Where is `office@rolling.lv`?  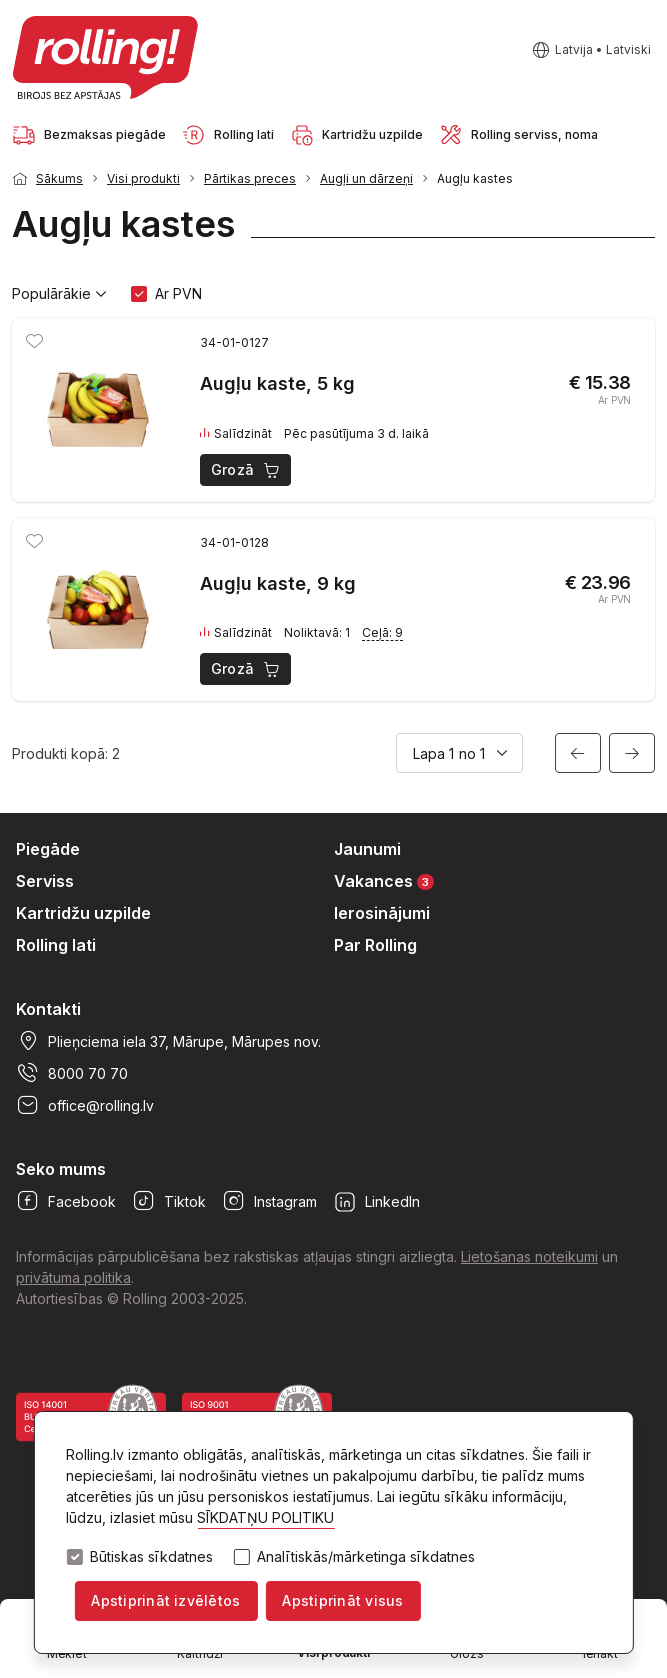 office@rolling.lv is located at coordinates (85, 1105).